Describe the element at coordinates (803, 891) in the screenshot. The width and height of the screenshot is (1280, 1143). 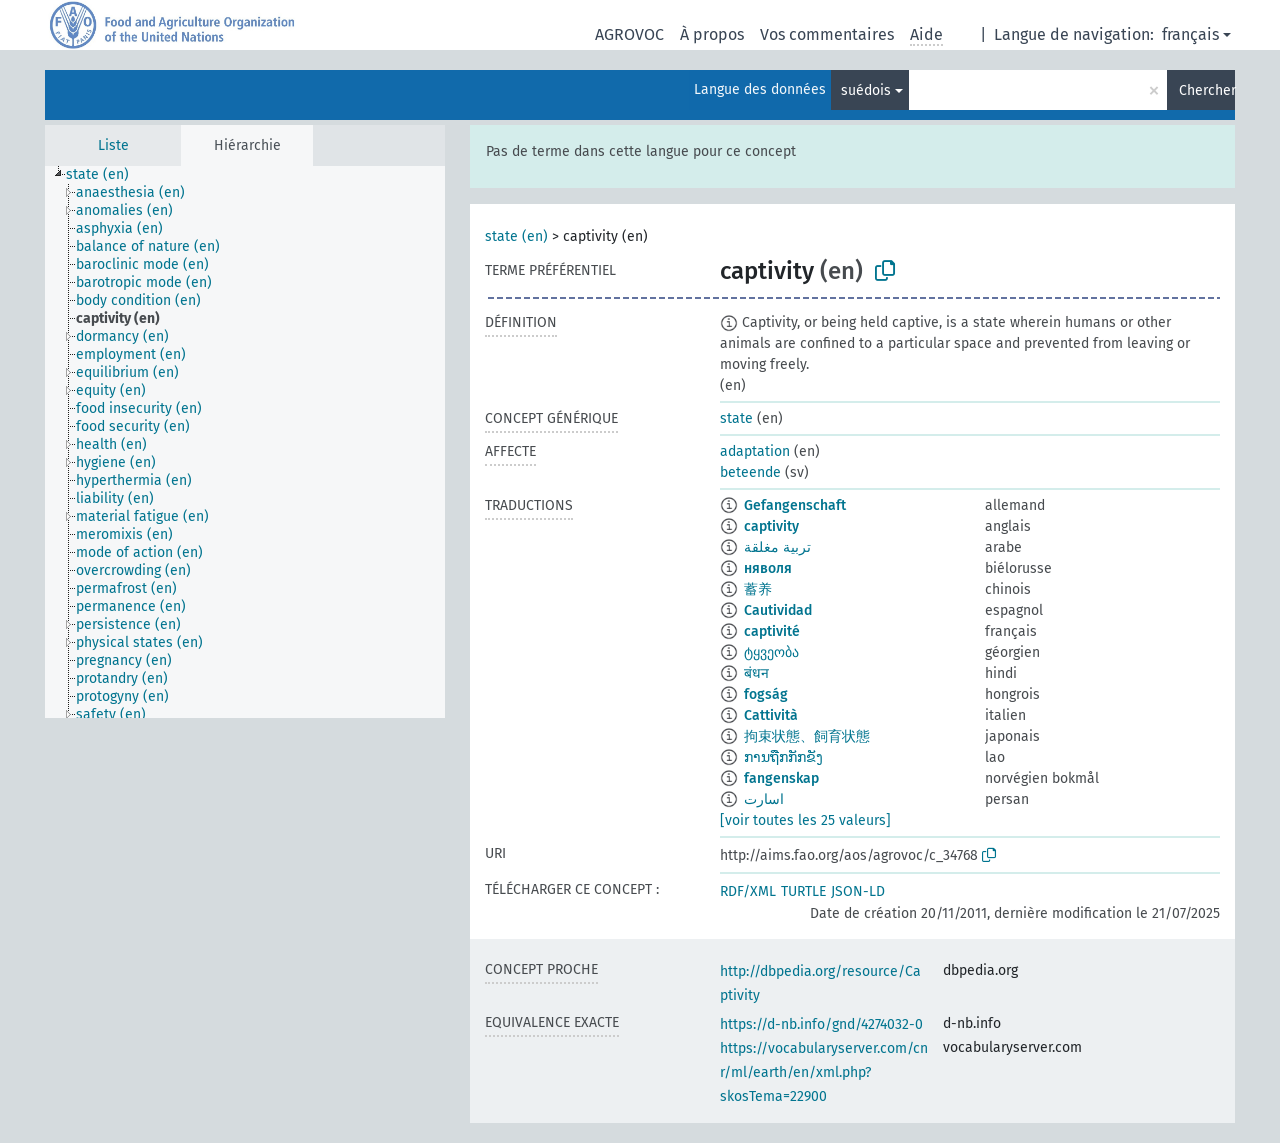
I see `TURTLE` at that location.